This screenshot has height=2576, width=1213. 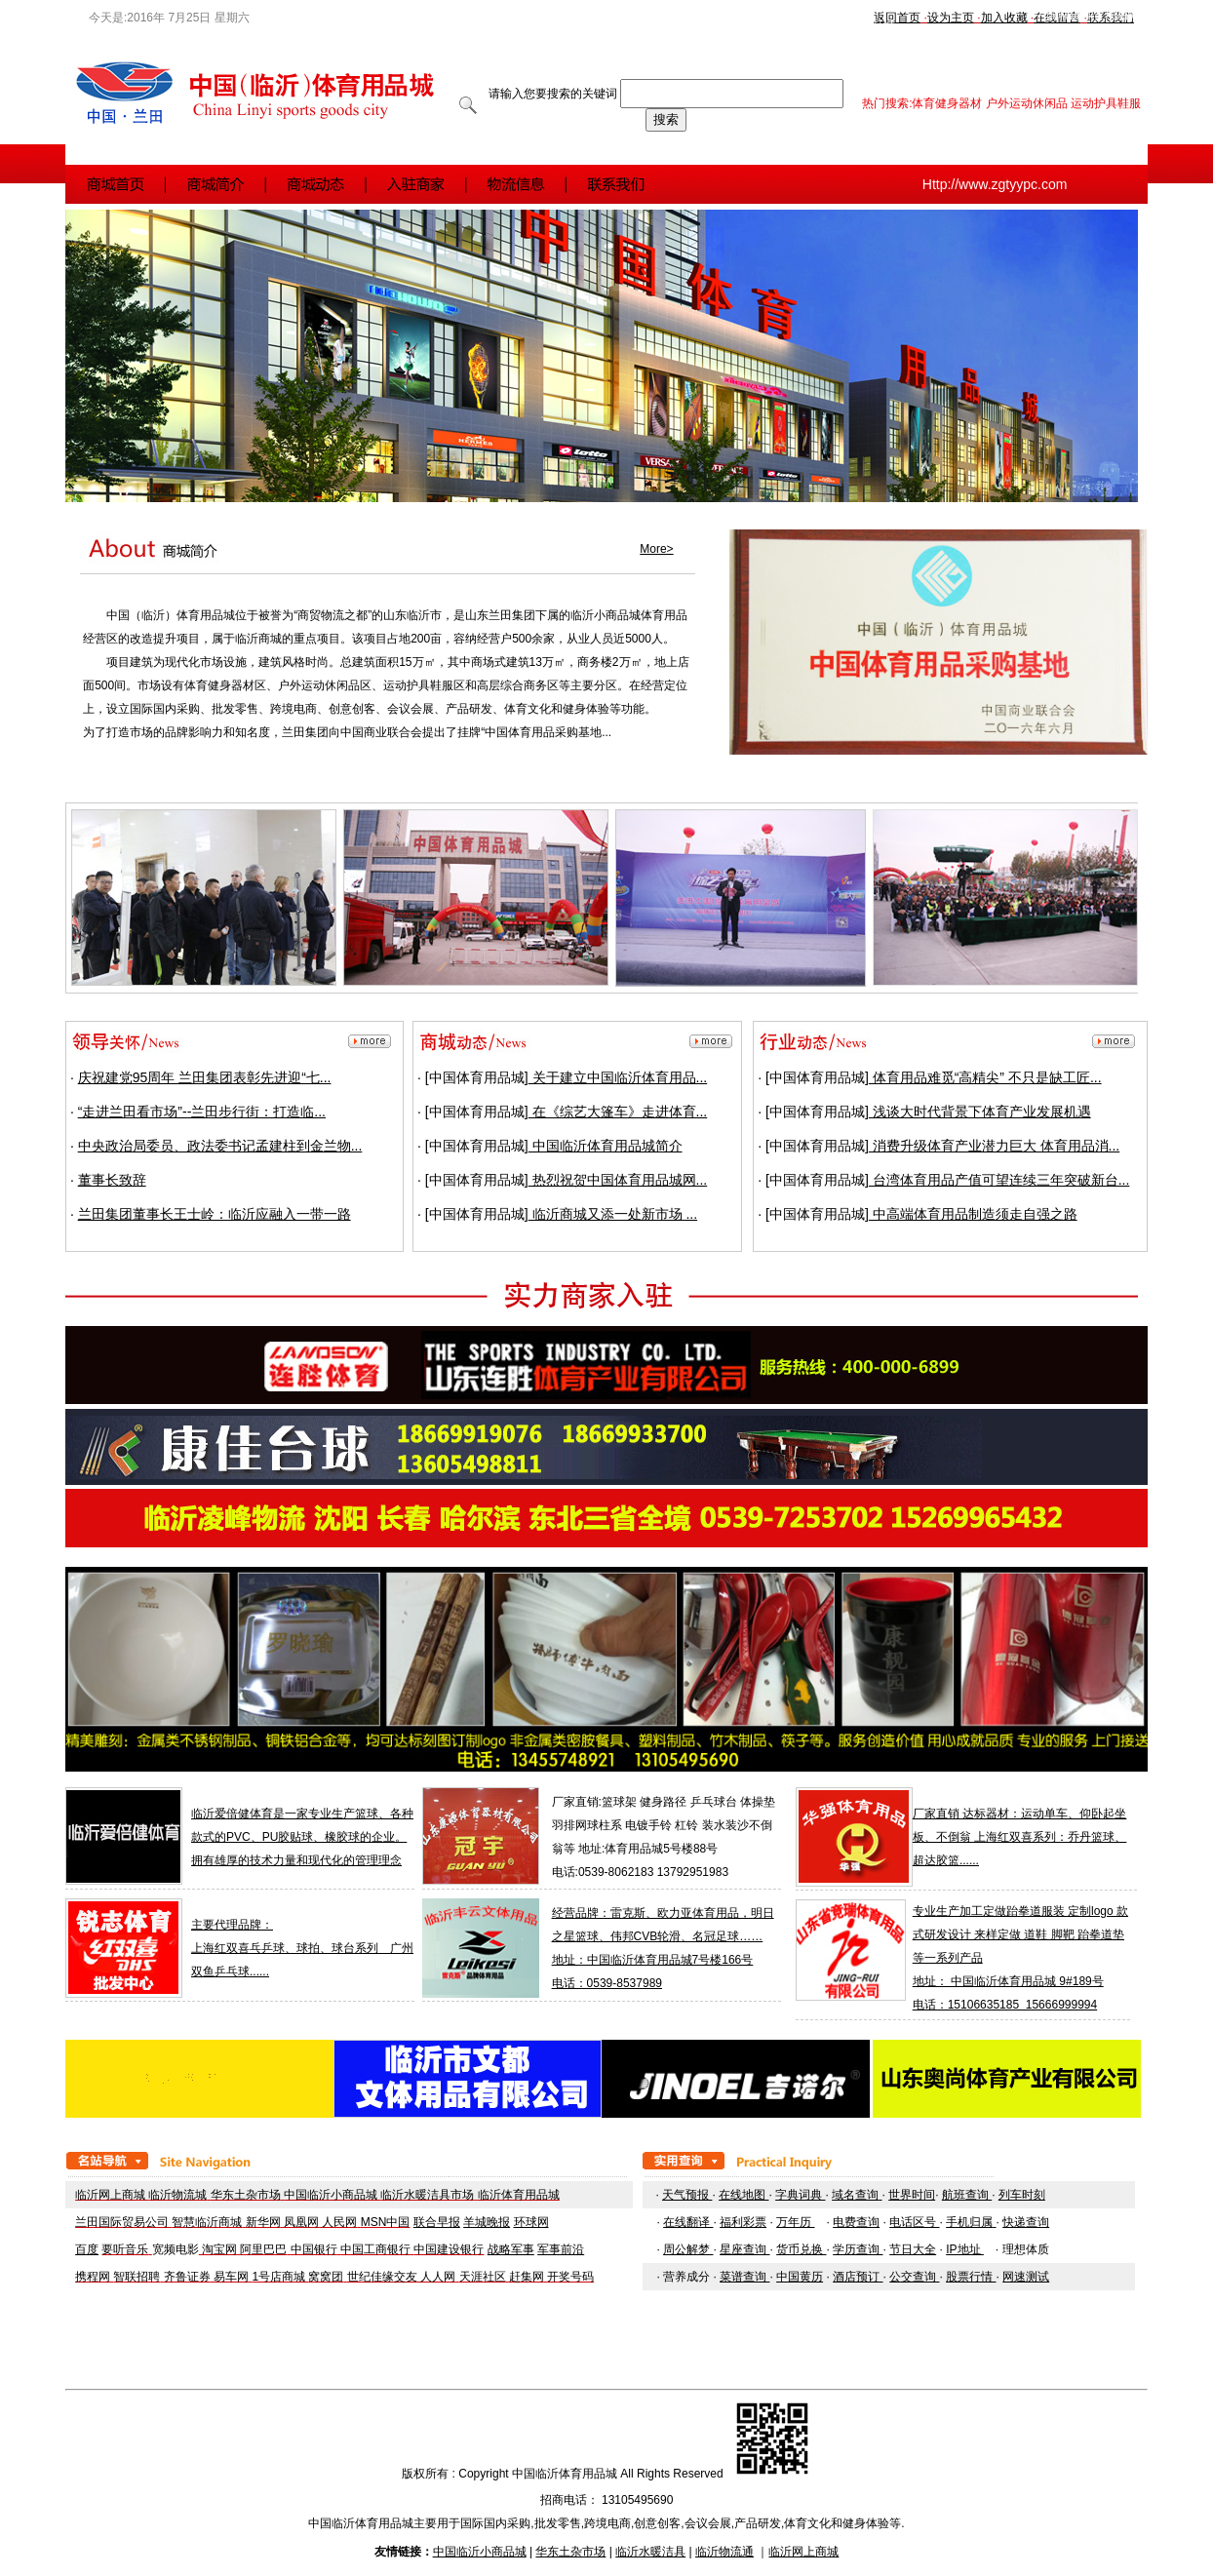 I want to click on 赶集网, so click(x=526, y=2276).